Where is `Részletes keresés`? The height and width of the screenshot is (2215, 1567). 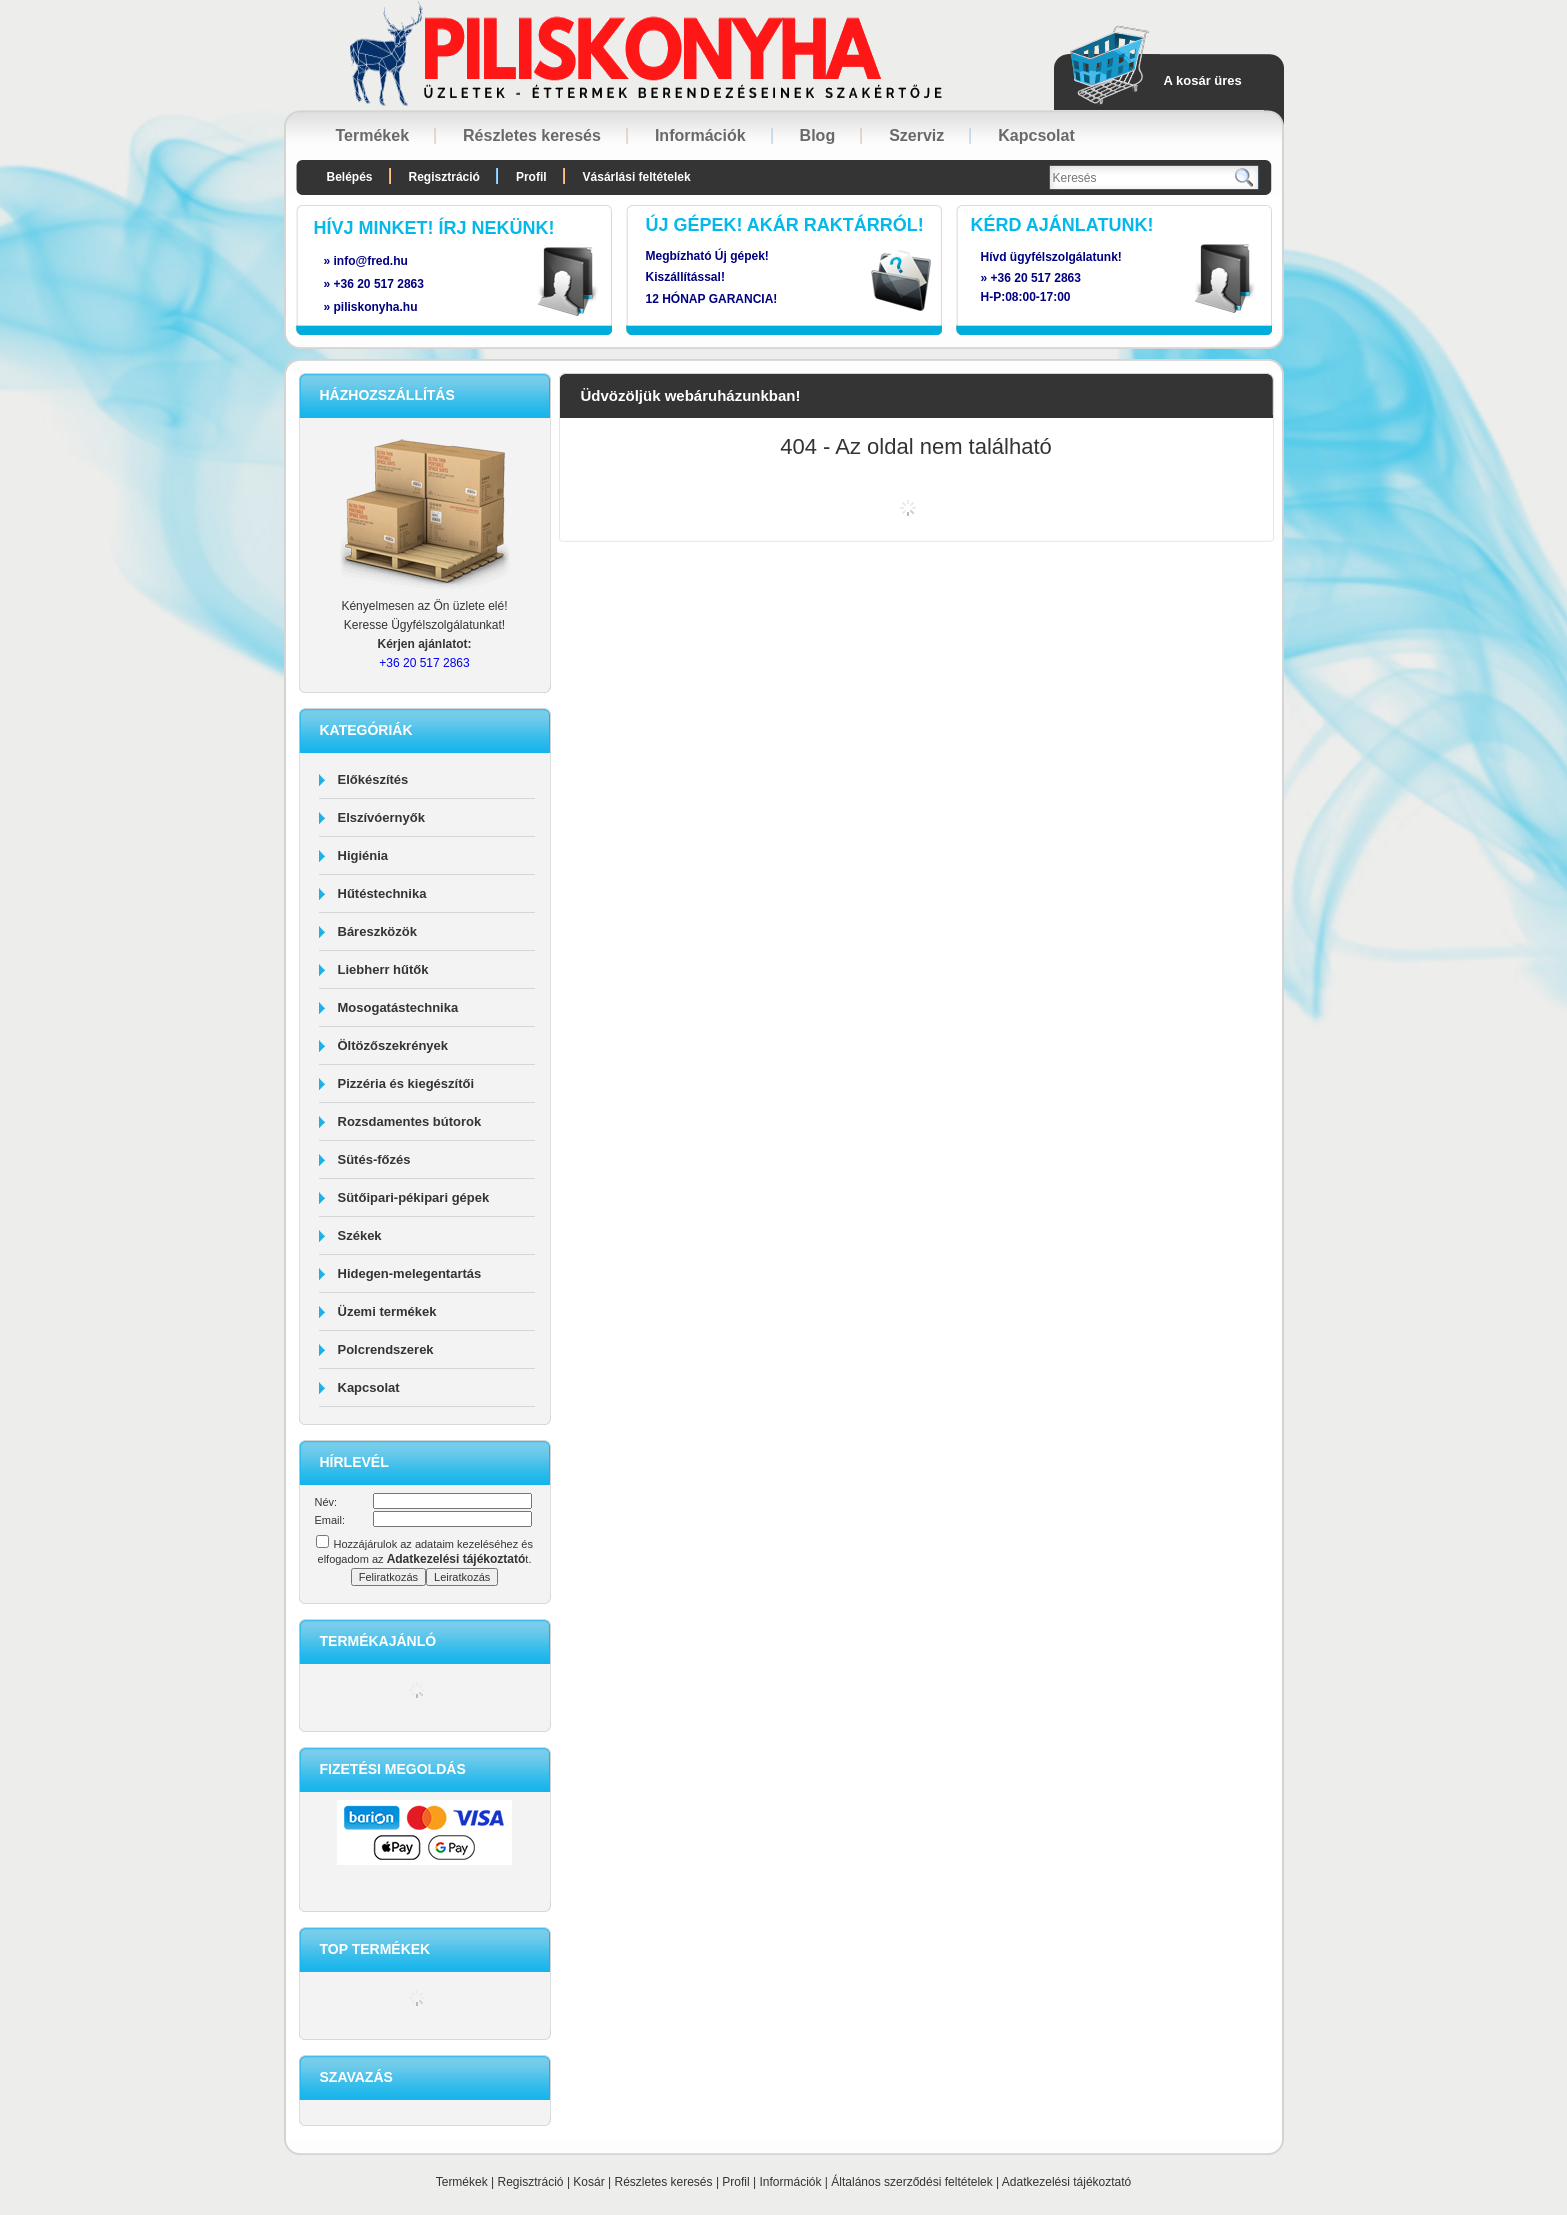 Részletes keresés is located at coordinates (664, 2182).